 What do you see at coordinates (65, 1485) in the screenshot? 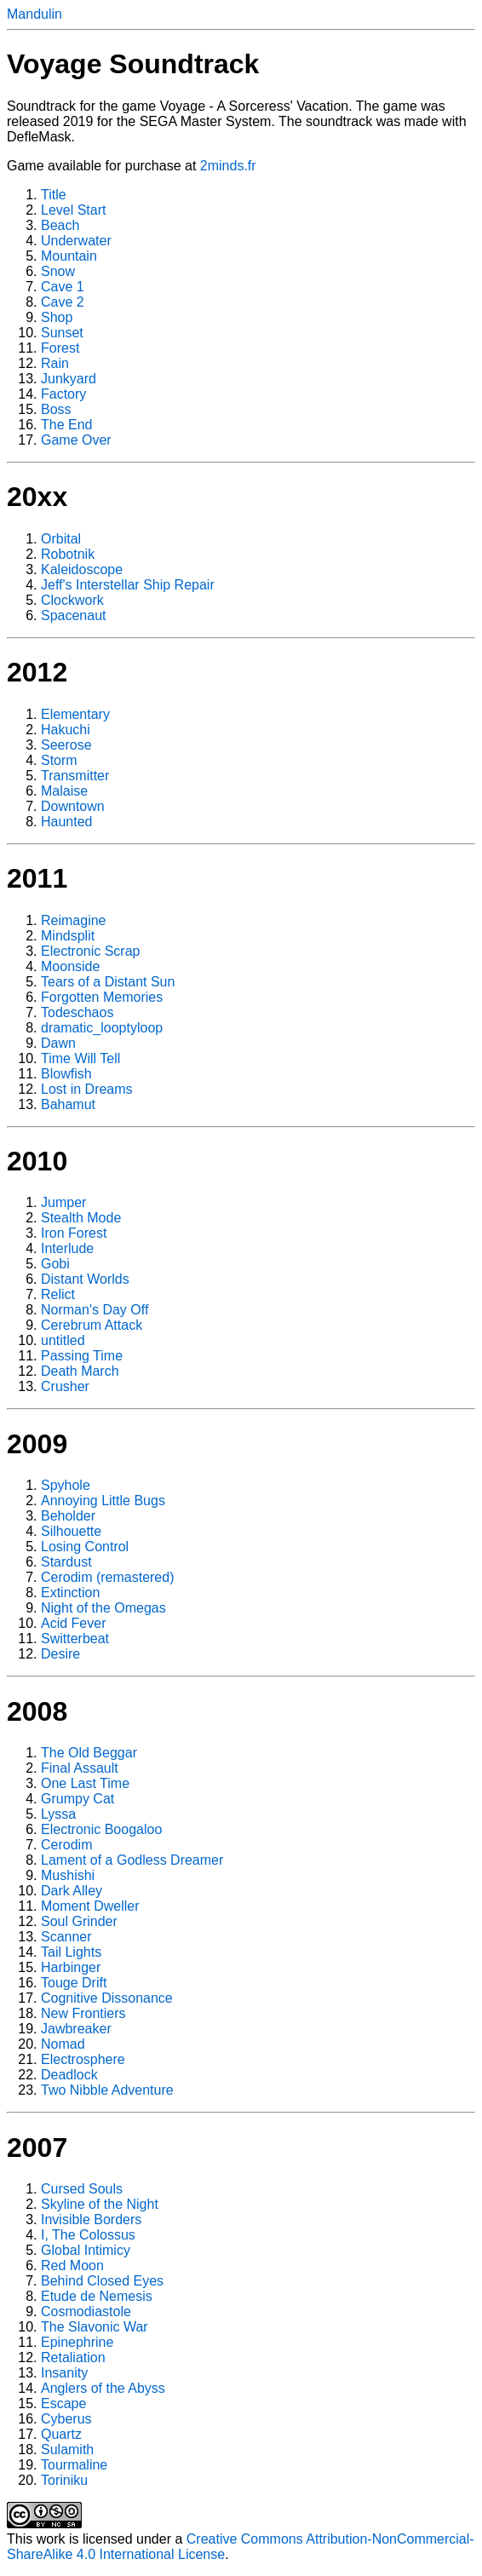
I see `Spyhole` at bounding box center [65, 1485].